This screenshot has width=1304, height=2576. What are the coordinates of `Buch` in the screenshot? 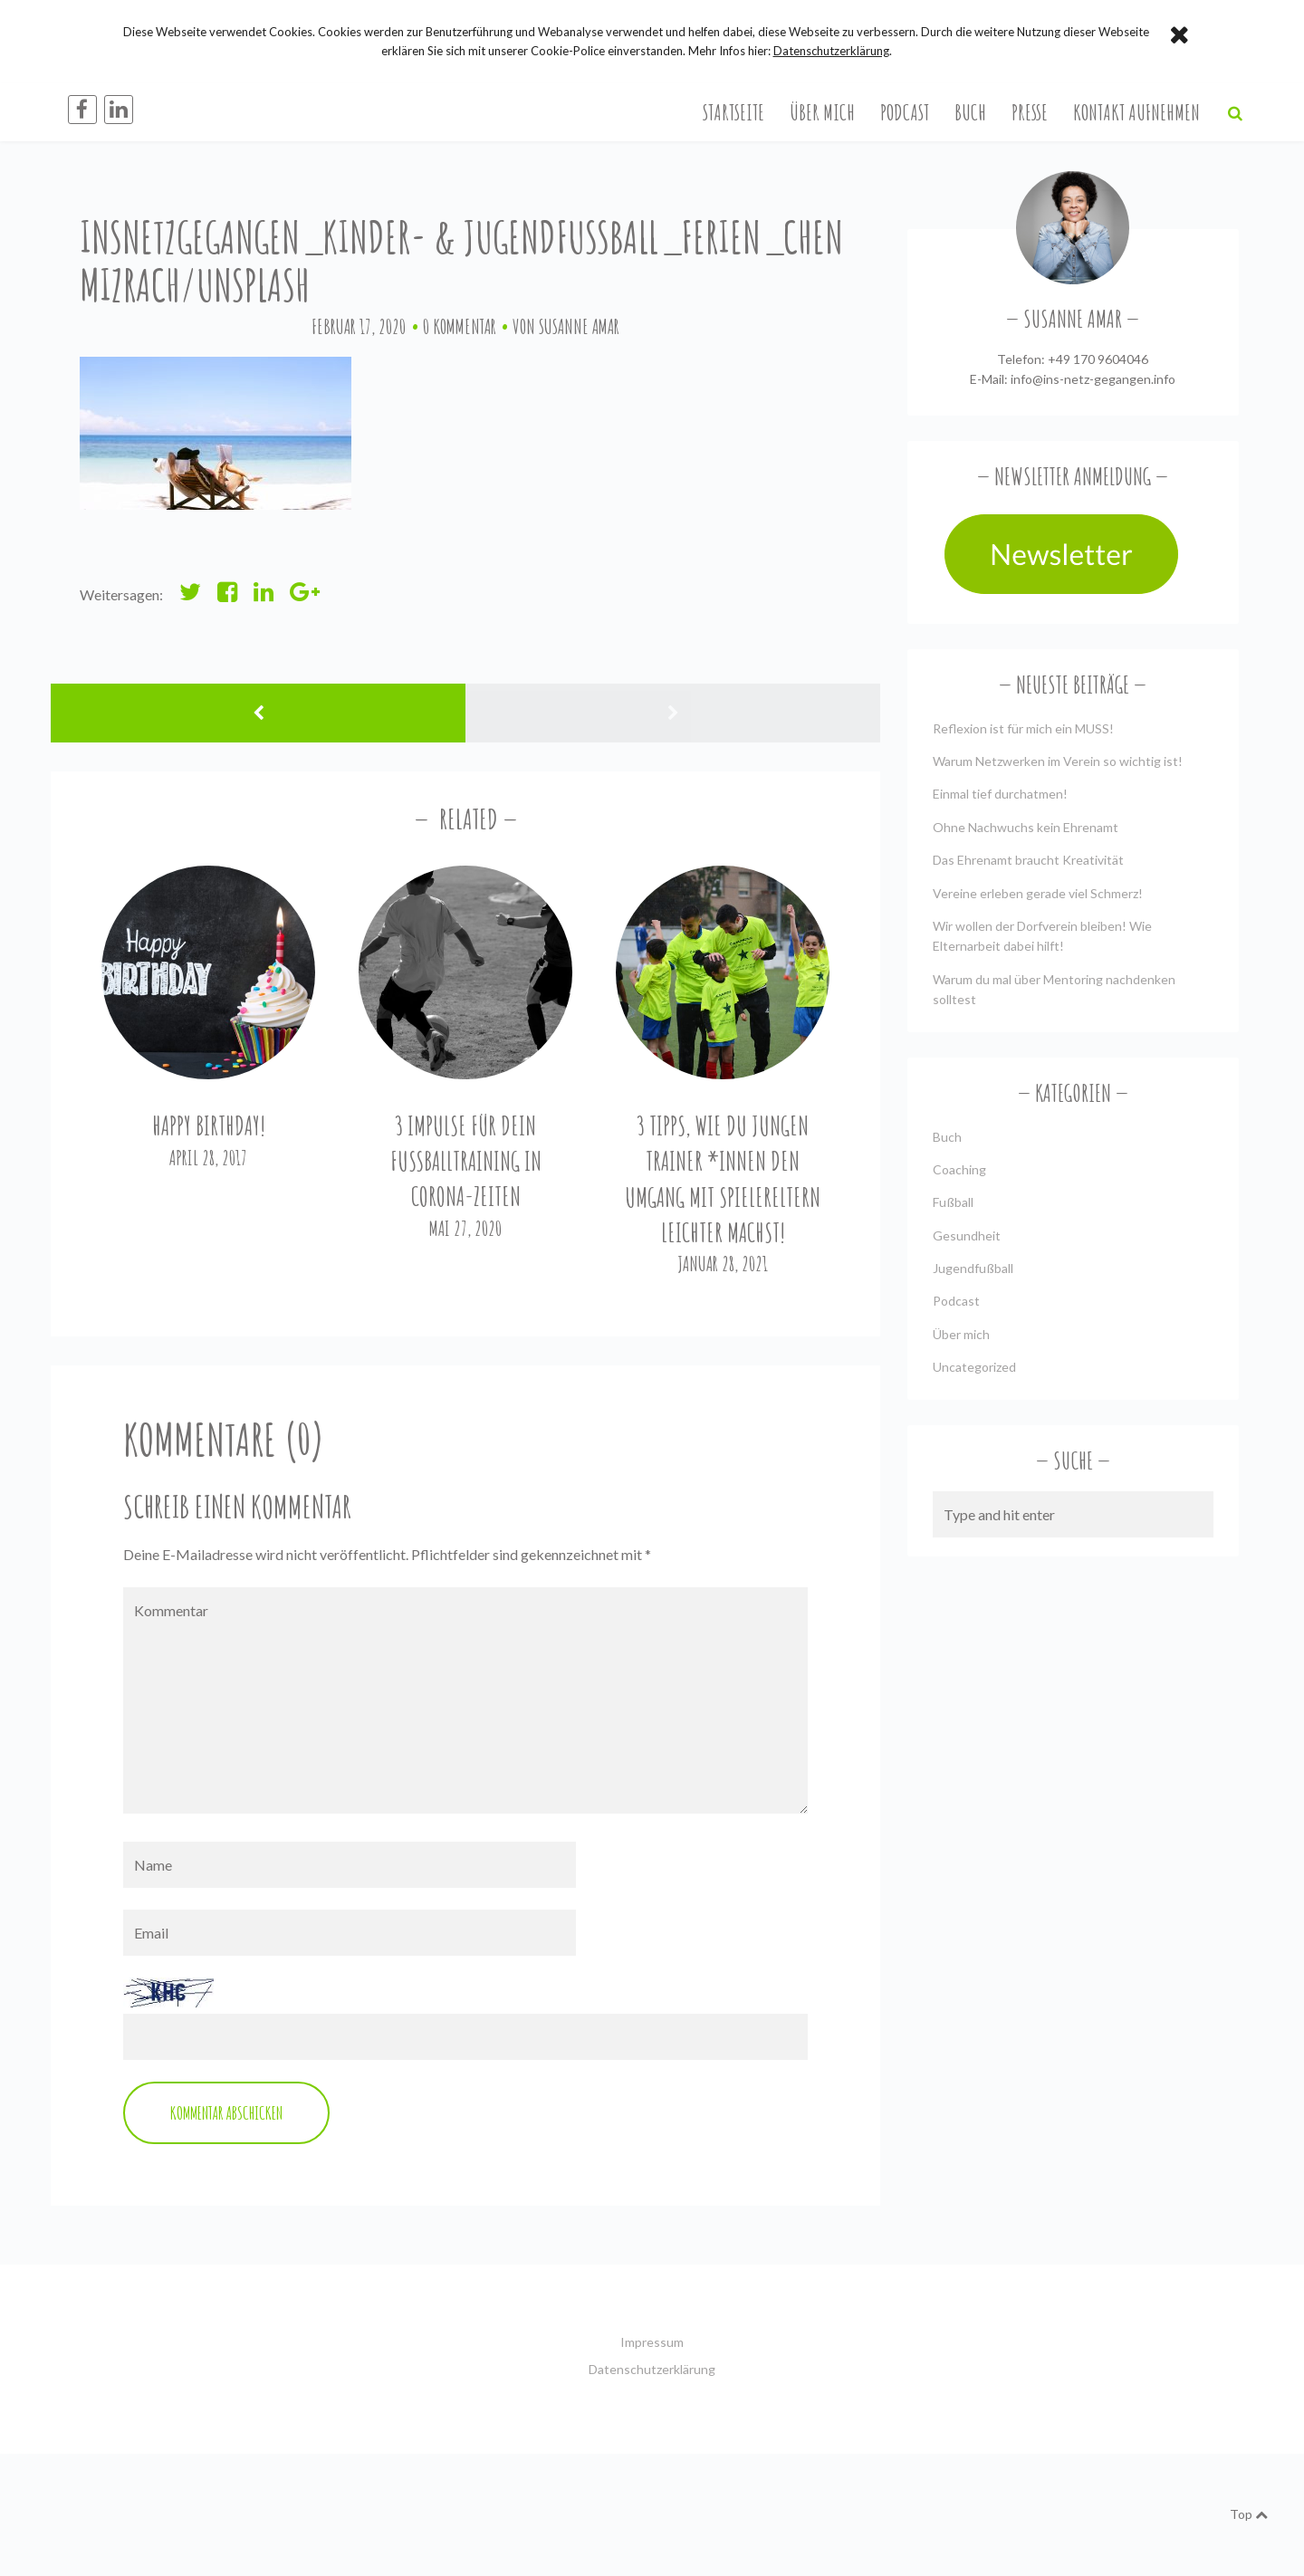 It's located at (970, 112).